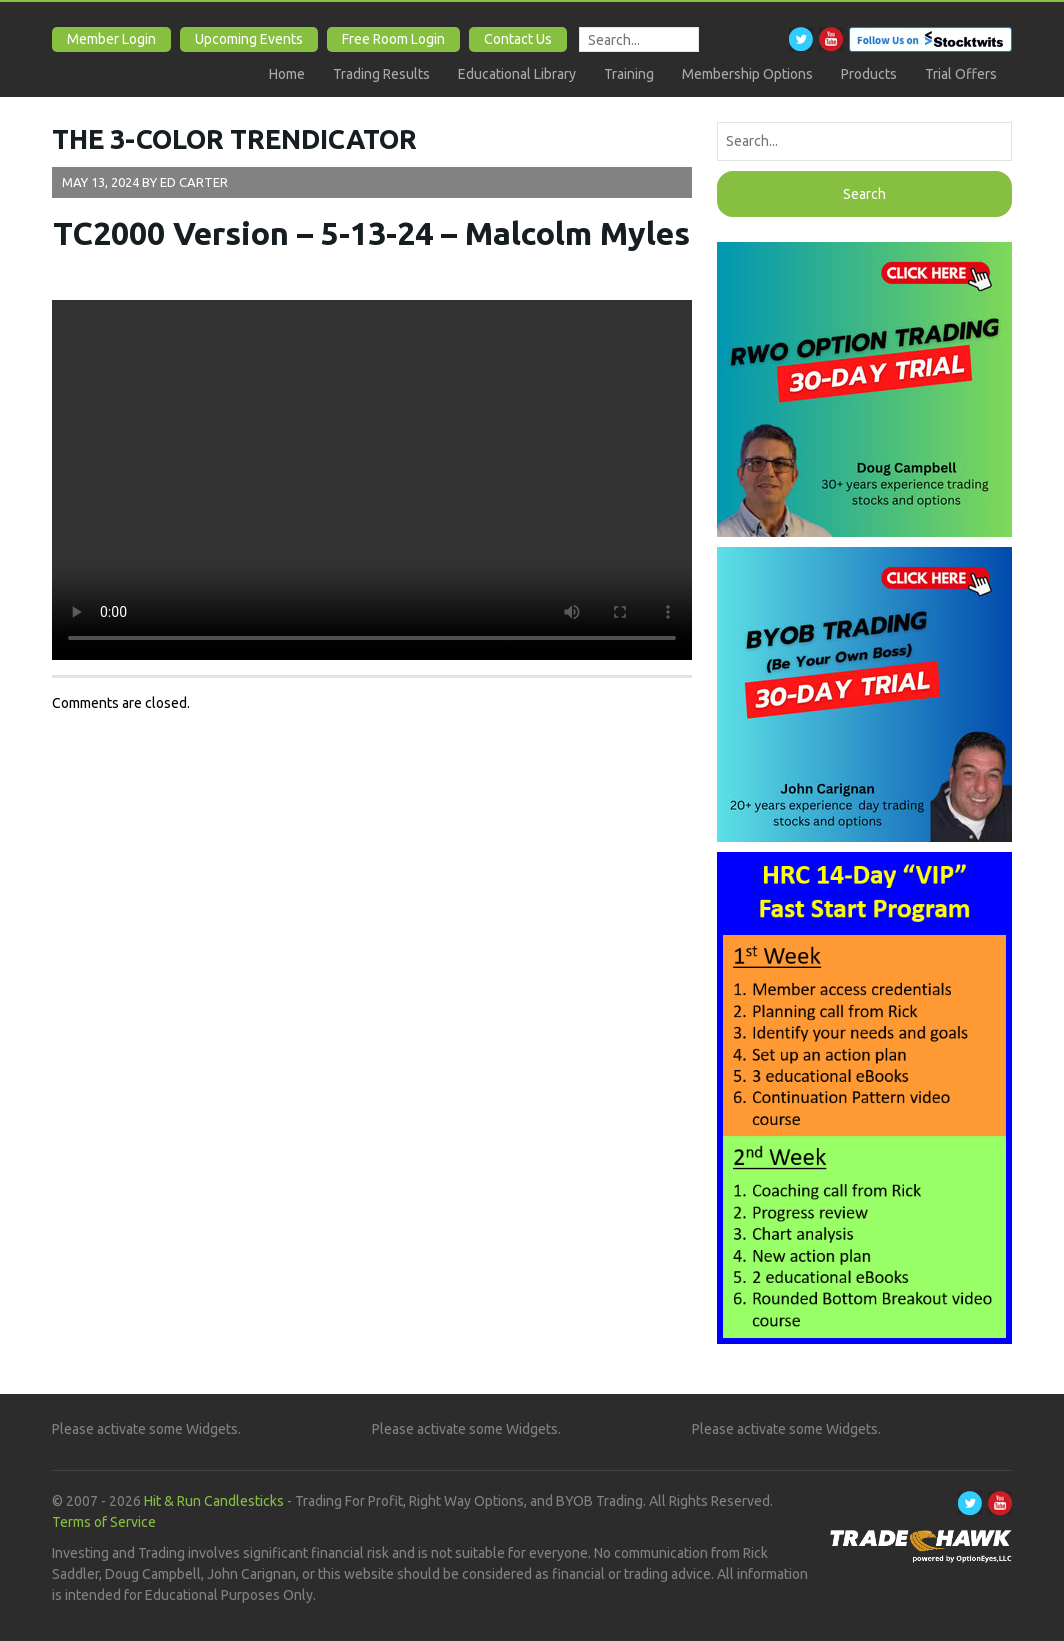 Image resolution: width=1064 pixels, height=1641 pixels. I want to click on Hit & Run Candlesticks, so click(214, 1501).